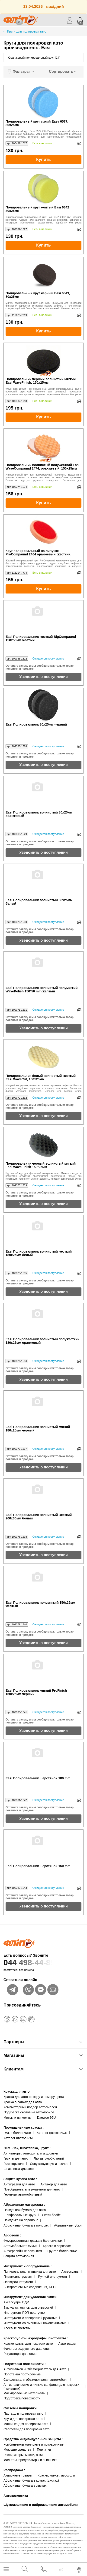 The image size is (87, 2576). What do you see at coordinates (35, 2379) in the screenshot?
I see `Салфетки для обезжиривания автомобиля` at bounding box center [35, 2379].